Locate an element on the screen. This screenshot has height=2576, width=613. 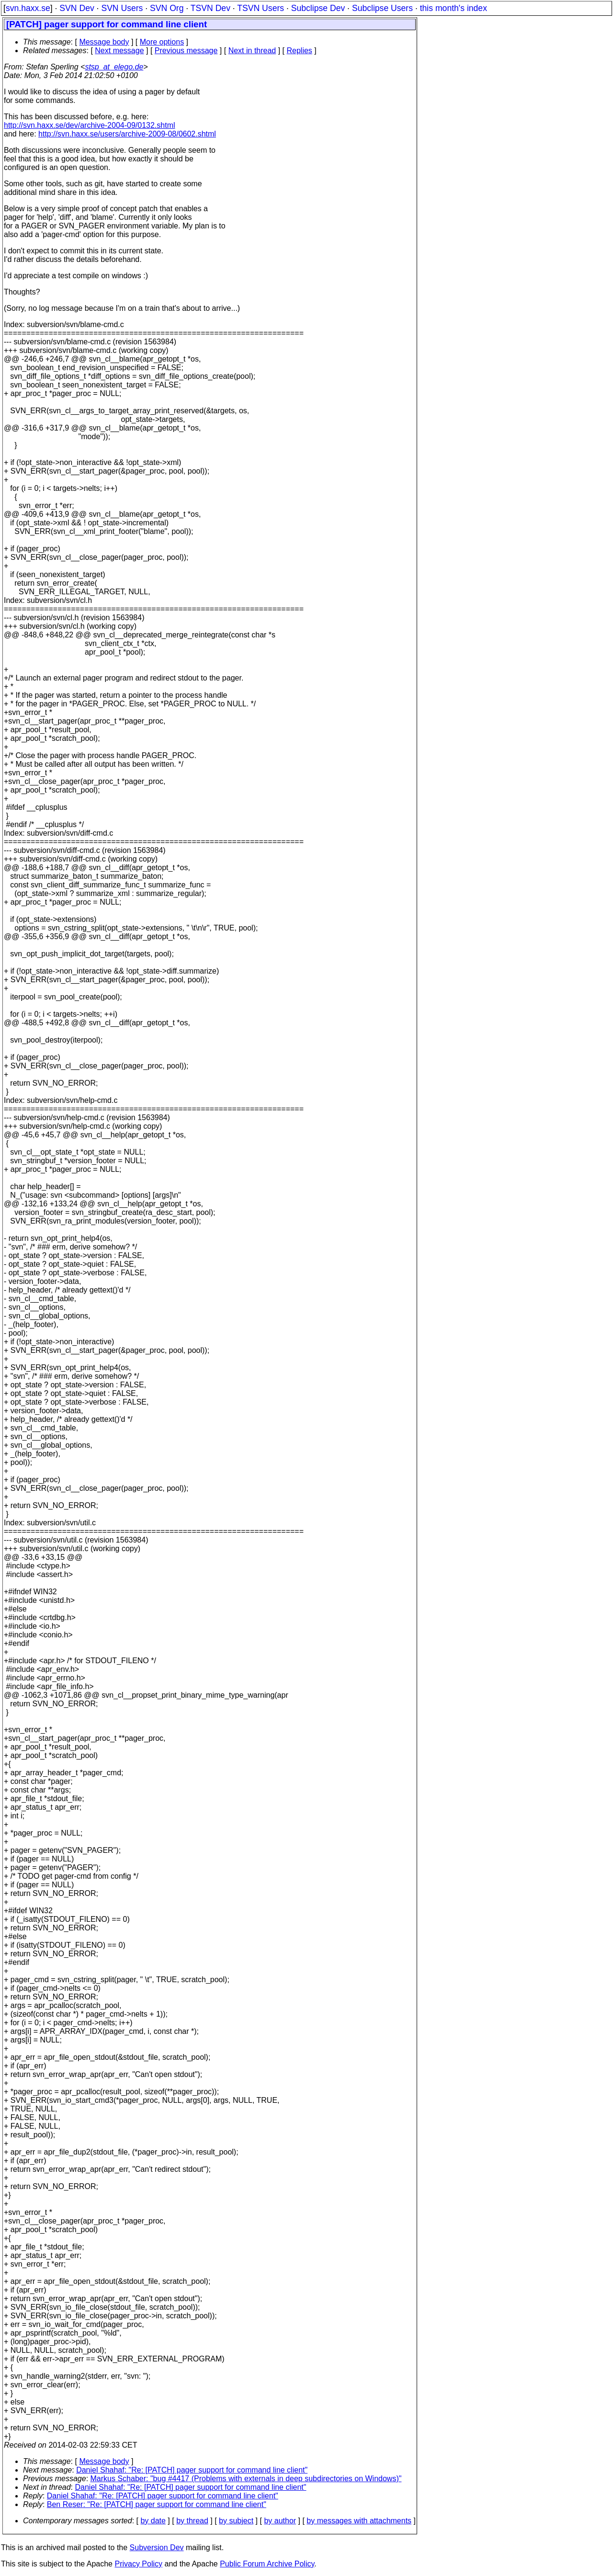
Ben Reser: "Re: [PATCH] pager support for command line client" is located at coordinates (156, 2504).